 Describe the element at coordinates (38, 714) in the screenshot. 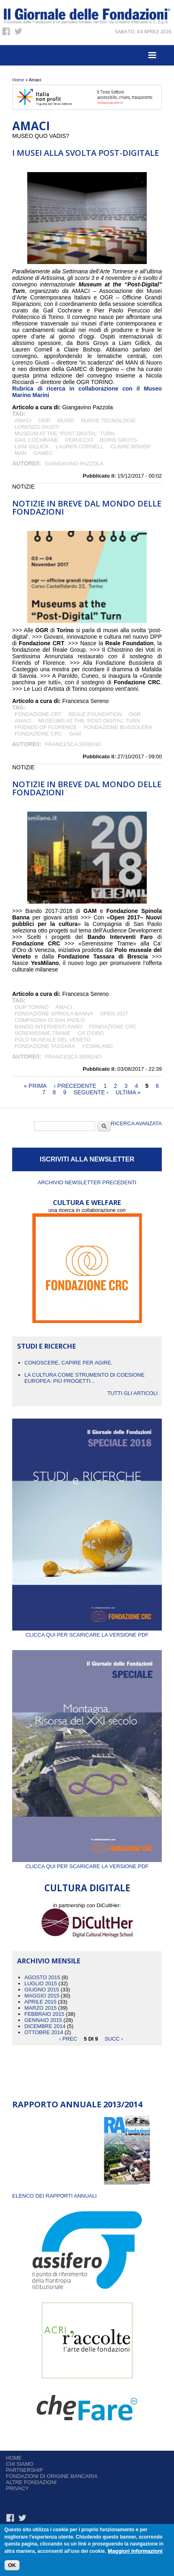

I see `Fondazione CRT` at that location.